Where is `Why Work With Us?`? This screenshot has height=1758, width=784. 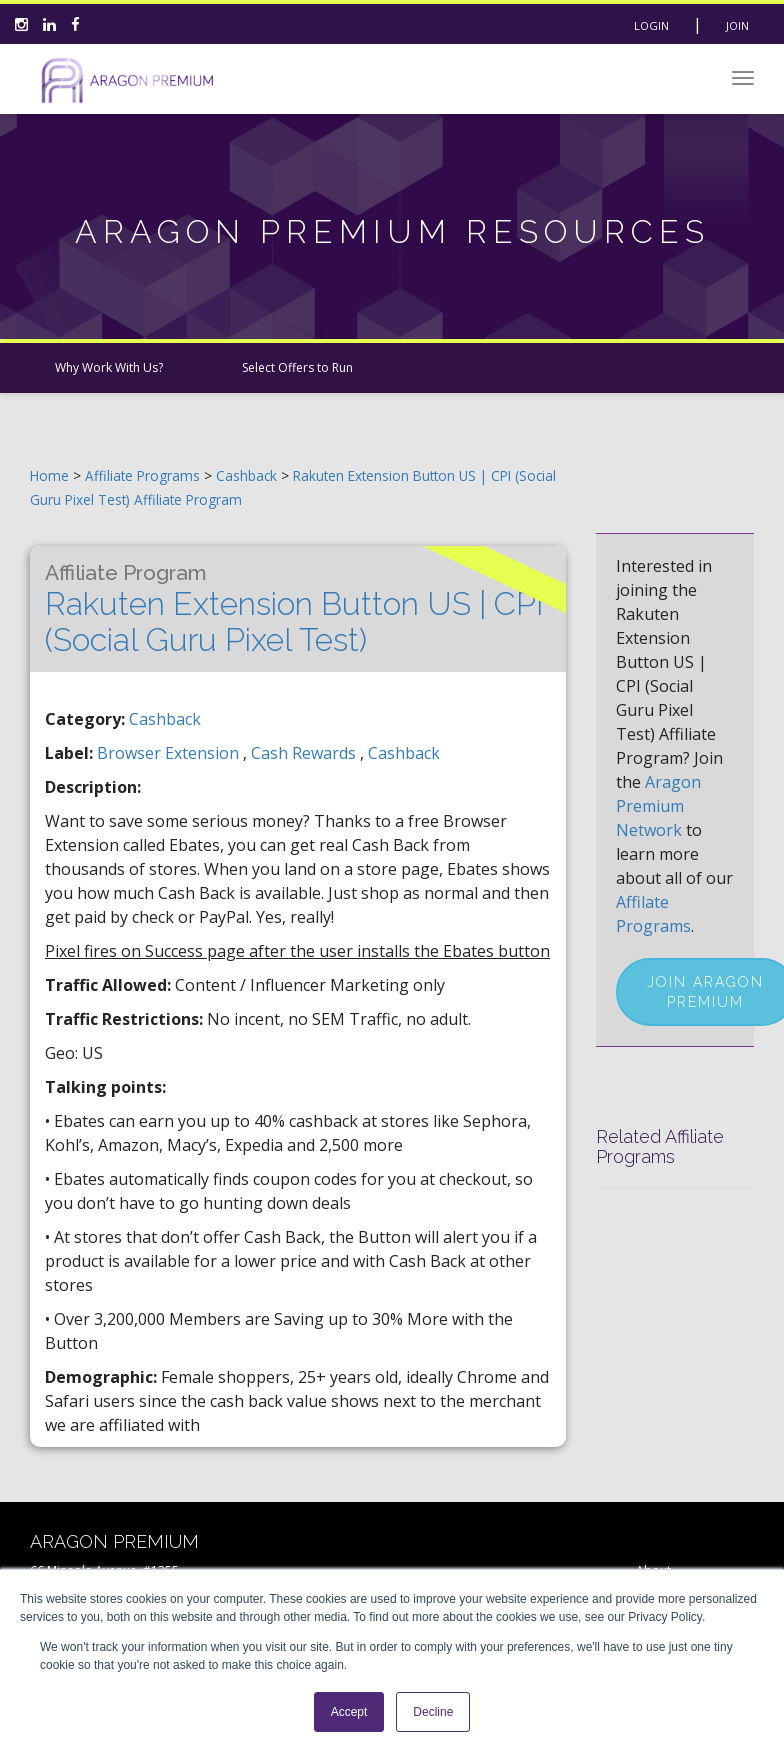
Why Work With Us? is located at coordinates (109, 367).